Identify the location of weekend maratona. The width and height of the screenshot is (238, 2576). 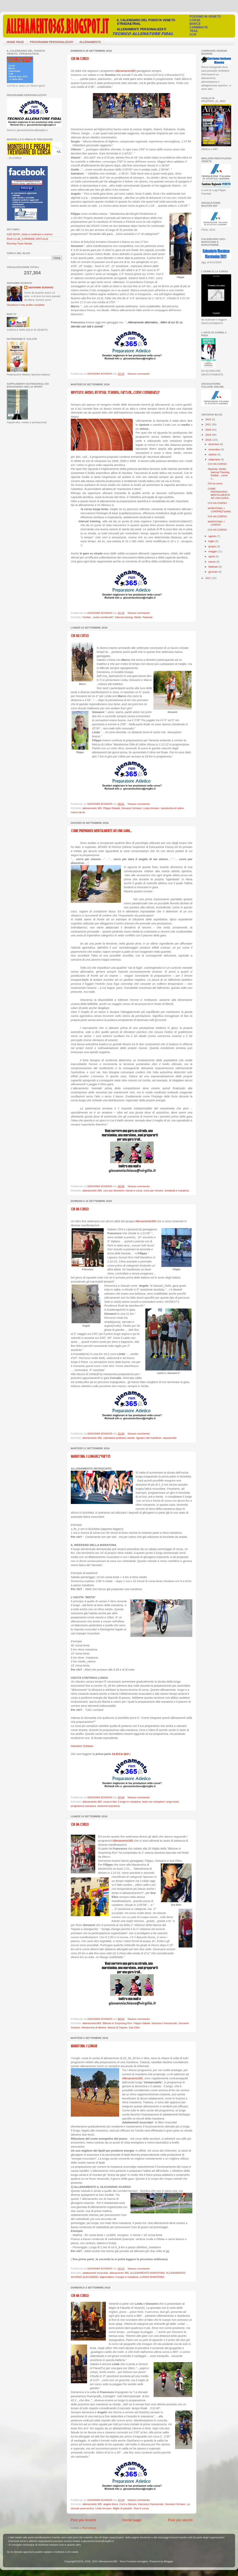
(108, 1805).